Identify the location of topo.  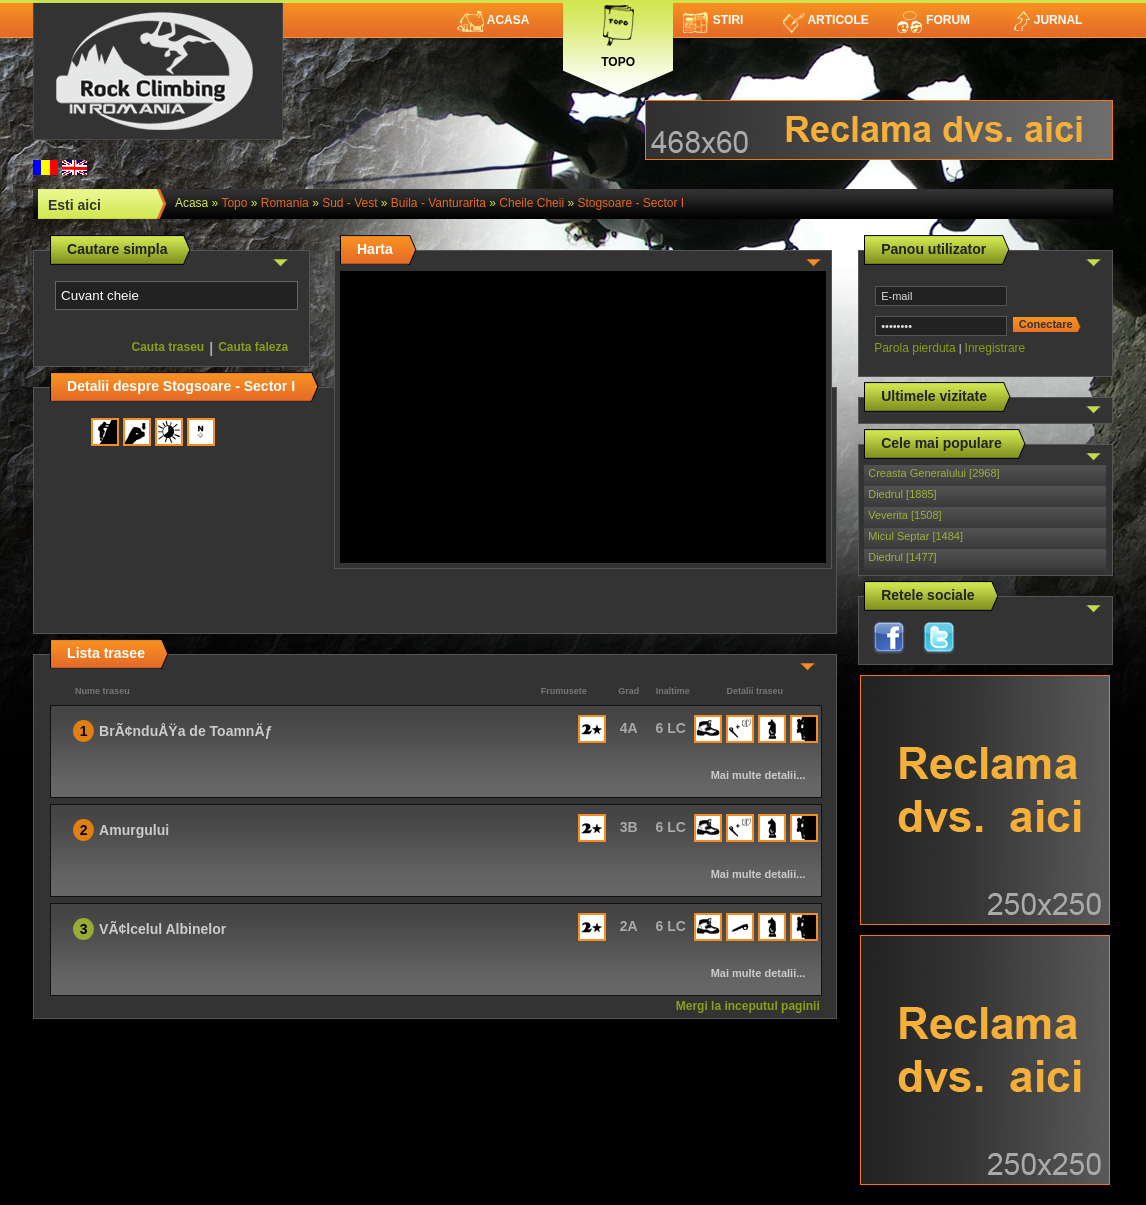
(234, 203).